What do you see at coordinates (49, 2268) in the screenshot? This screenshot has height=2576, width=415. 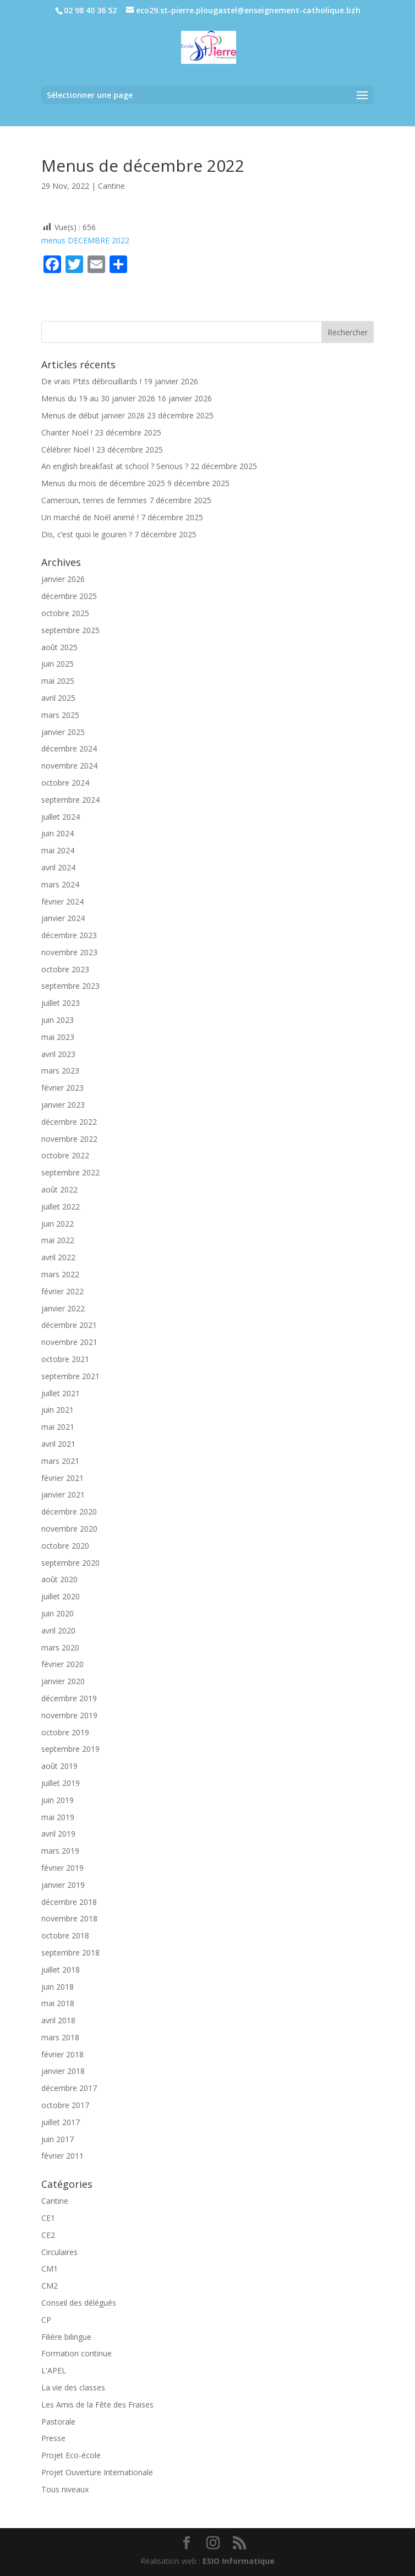 I see `CM1` at bounding box center [49, 2268].